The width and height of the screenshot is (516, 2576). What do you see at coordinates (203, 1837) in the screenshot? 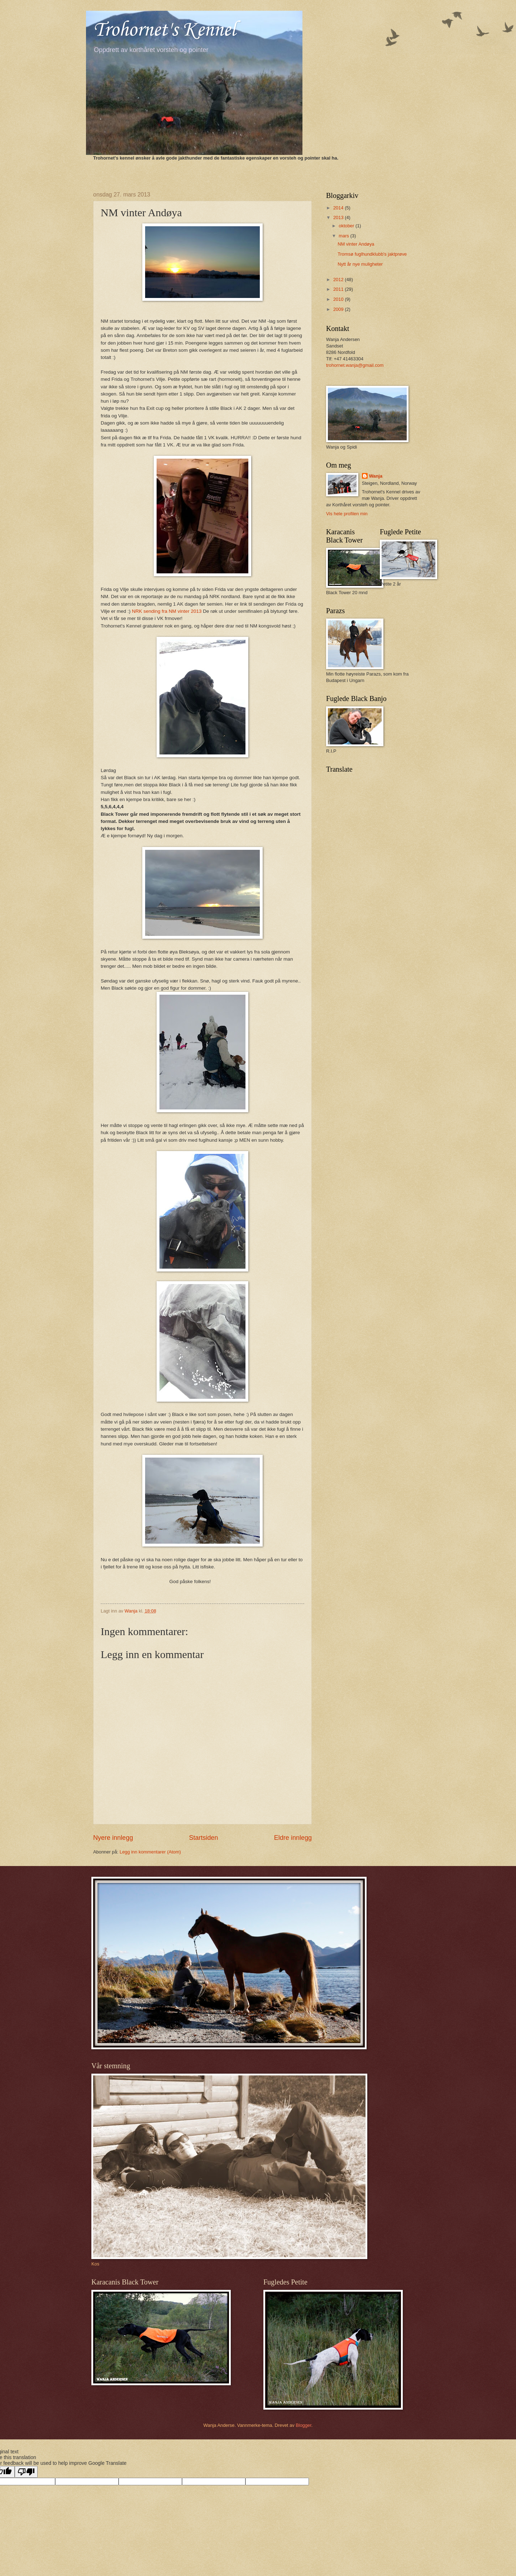
I see `Startsiden` at bounding box center [203, 1837].